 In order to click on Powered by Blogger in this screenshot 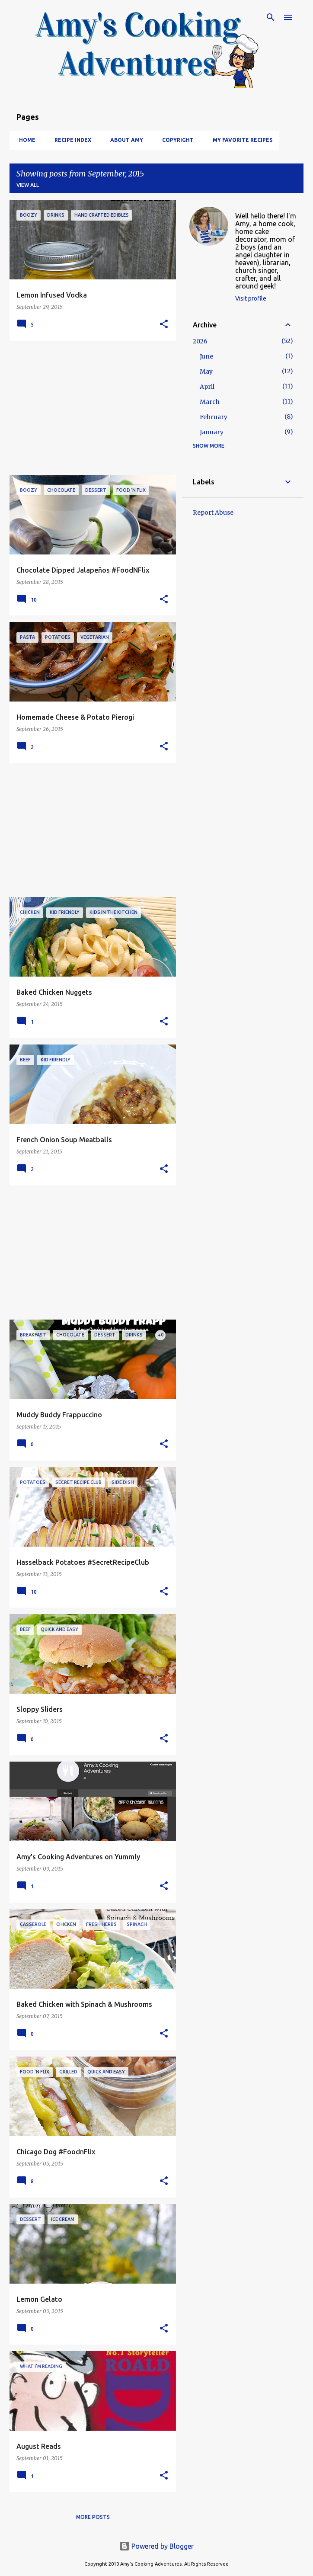, I will do `click(156, 2546)`.